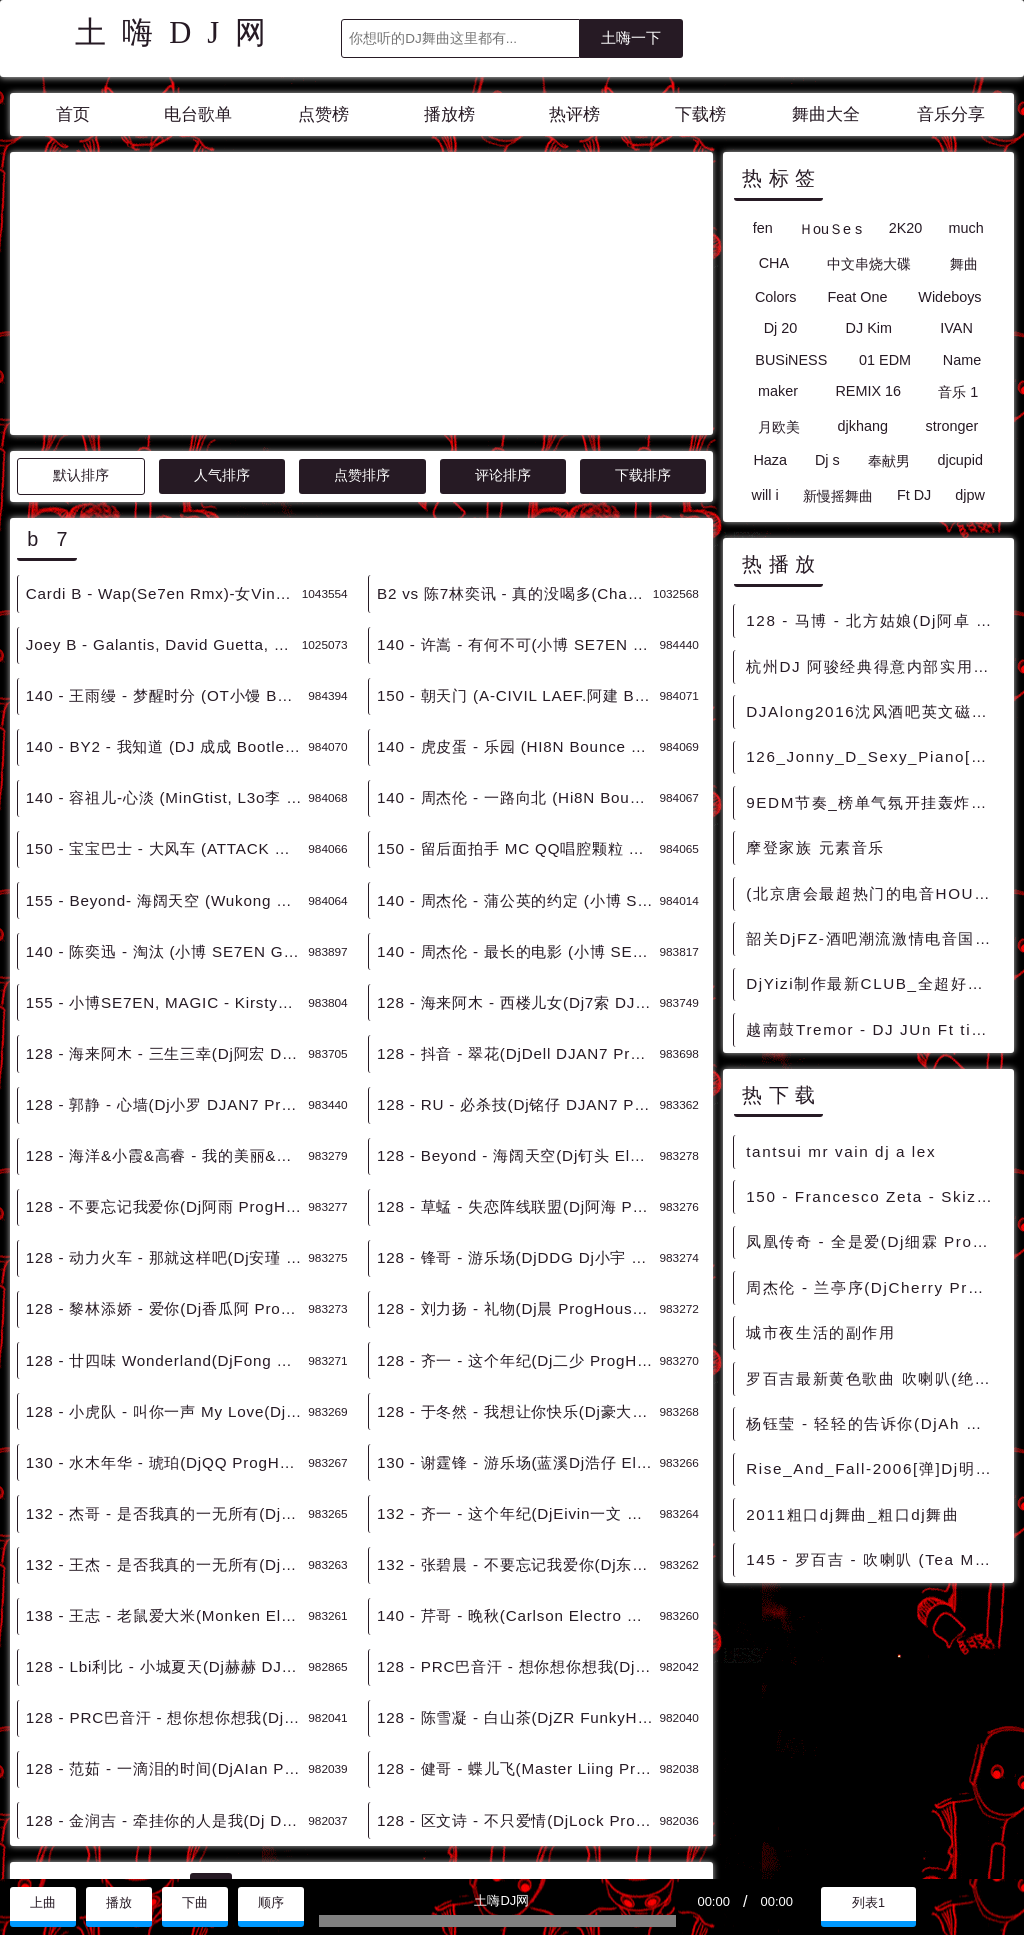 The width and height of the screenshot is (1024, 1935). What do you see at coordinates (827, 460) in the screenshot?
I see `Dj s` at bounding box center [827, 460].